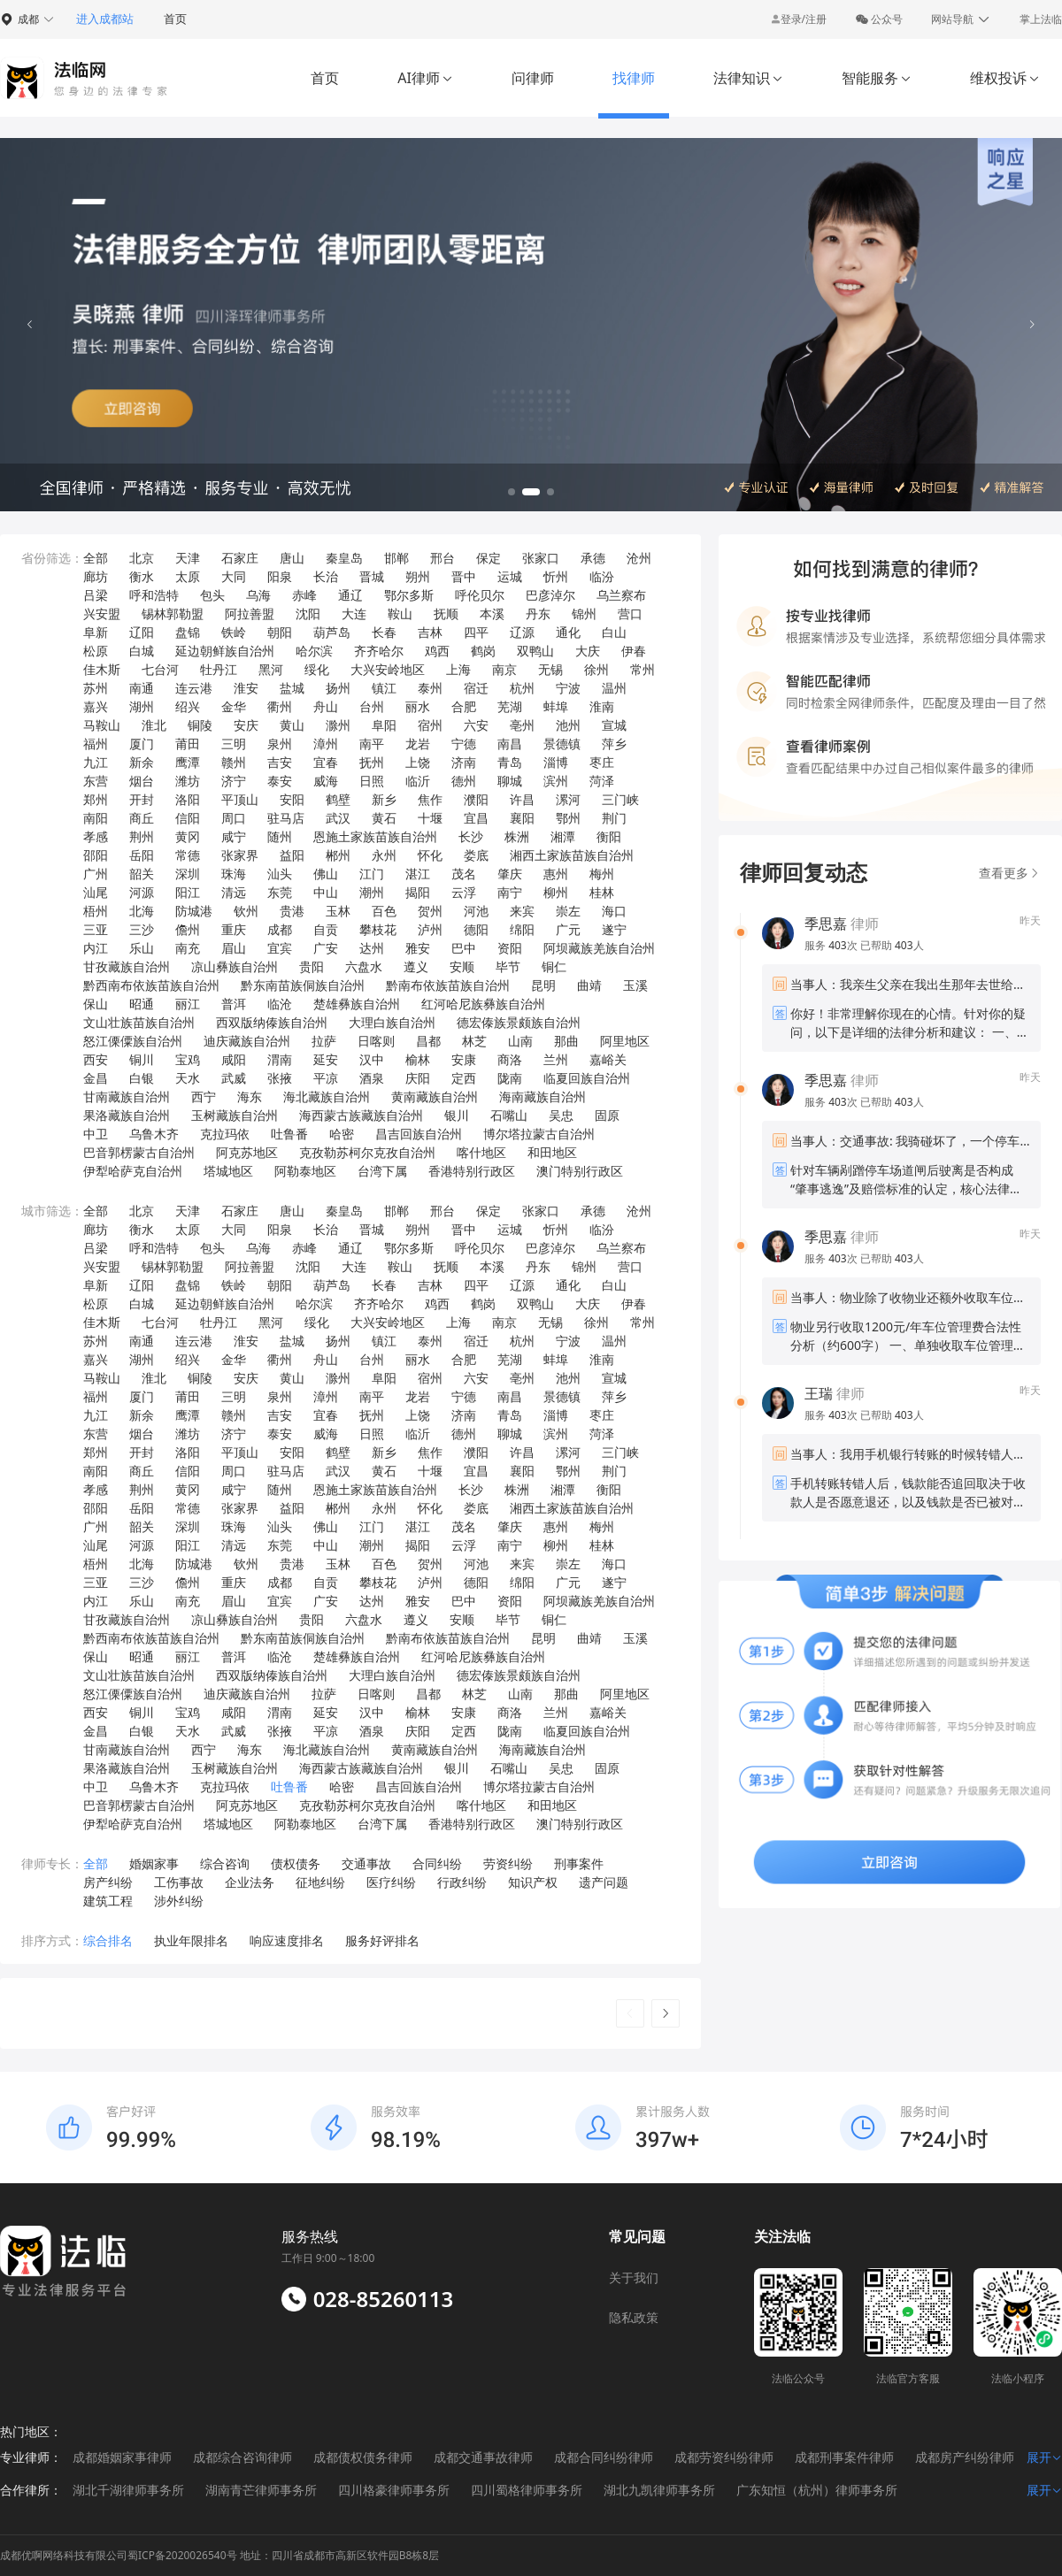 This screenshot has height=2576, width=1062. What do you see at coordinates (311, 966) in the screenshot?
I see `贵阳` at bounding box center [311, 966].